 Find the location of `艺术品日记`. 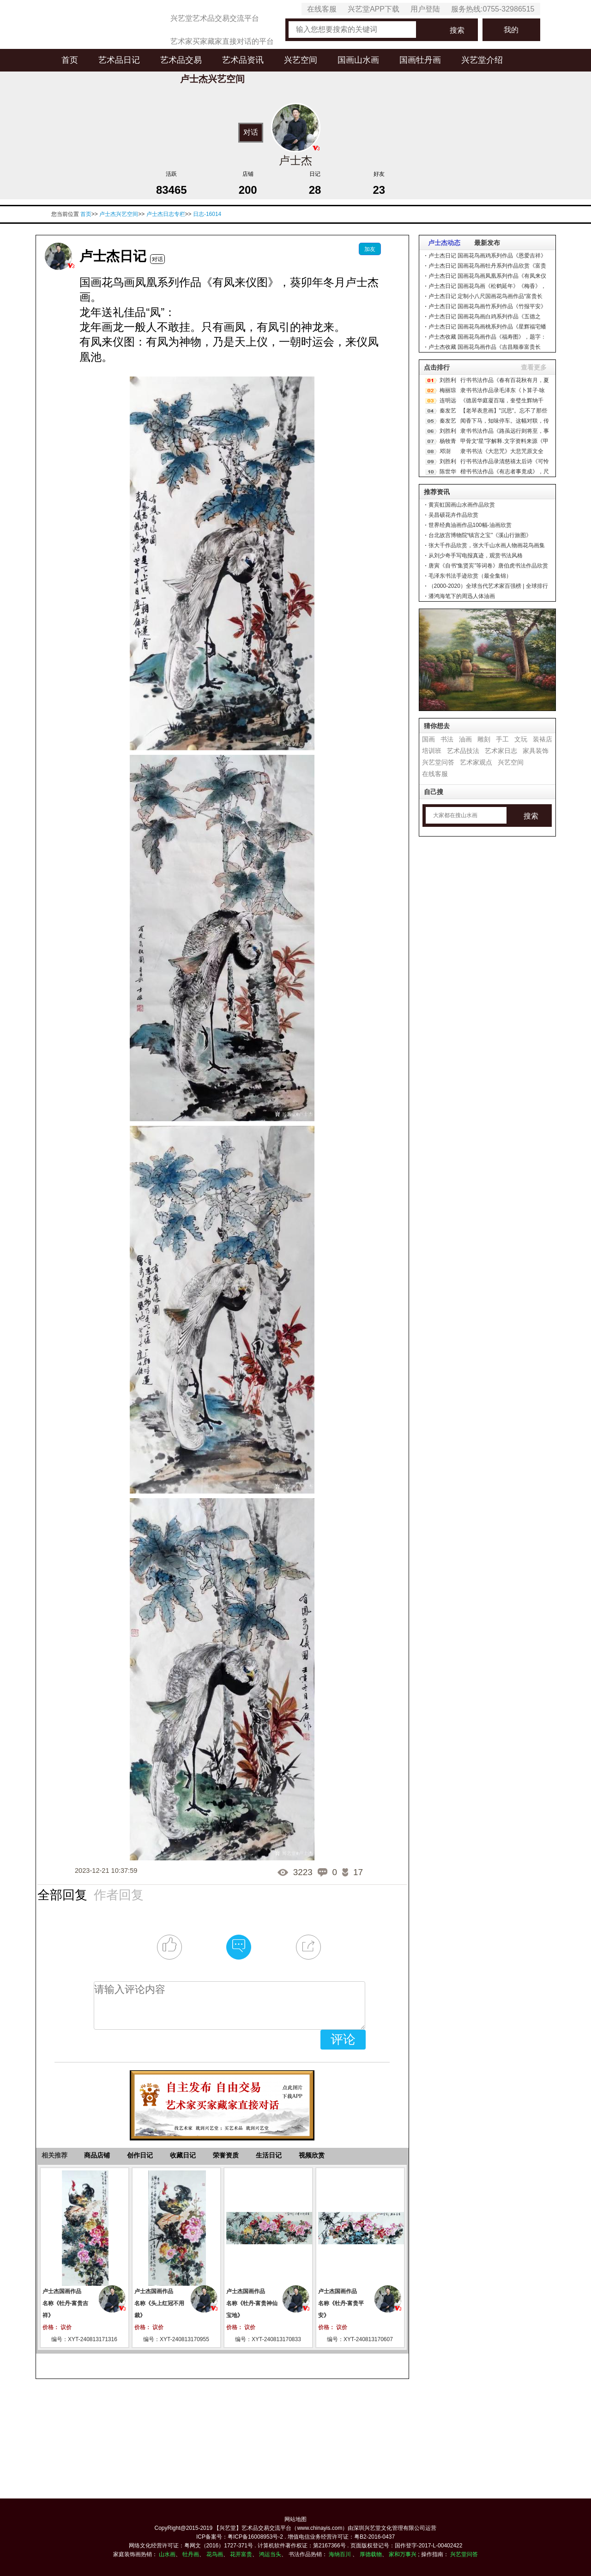

艺术品日记 is located at coordinates (119, 60).